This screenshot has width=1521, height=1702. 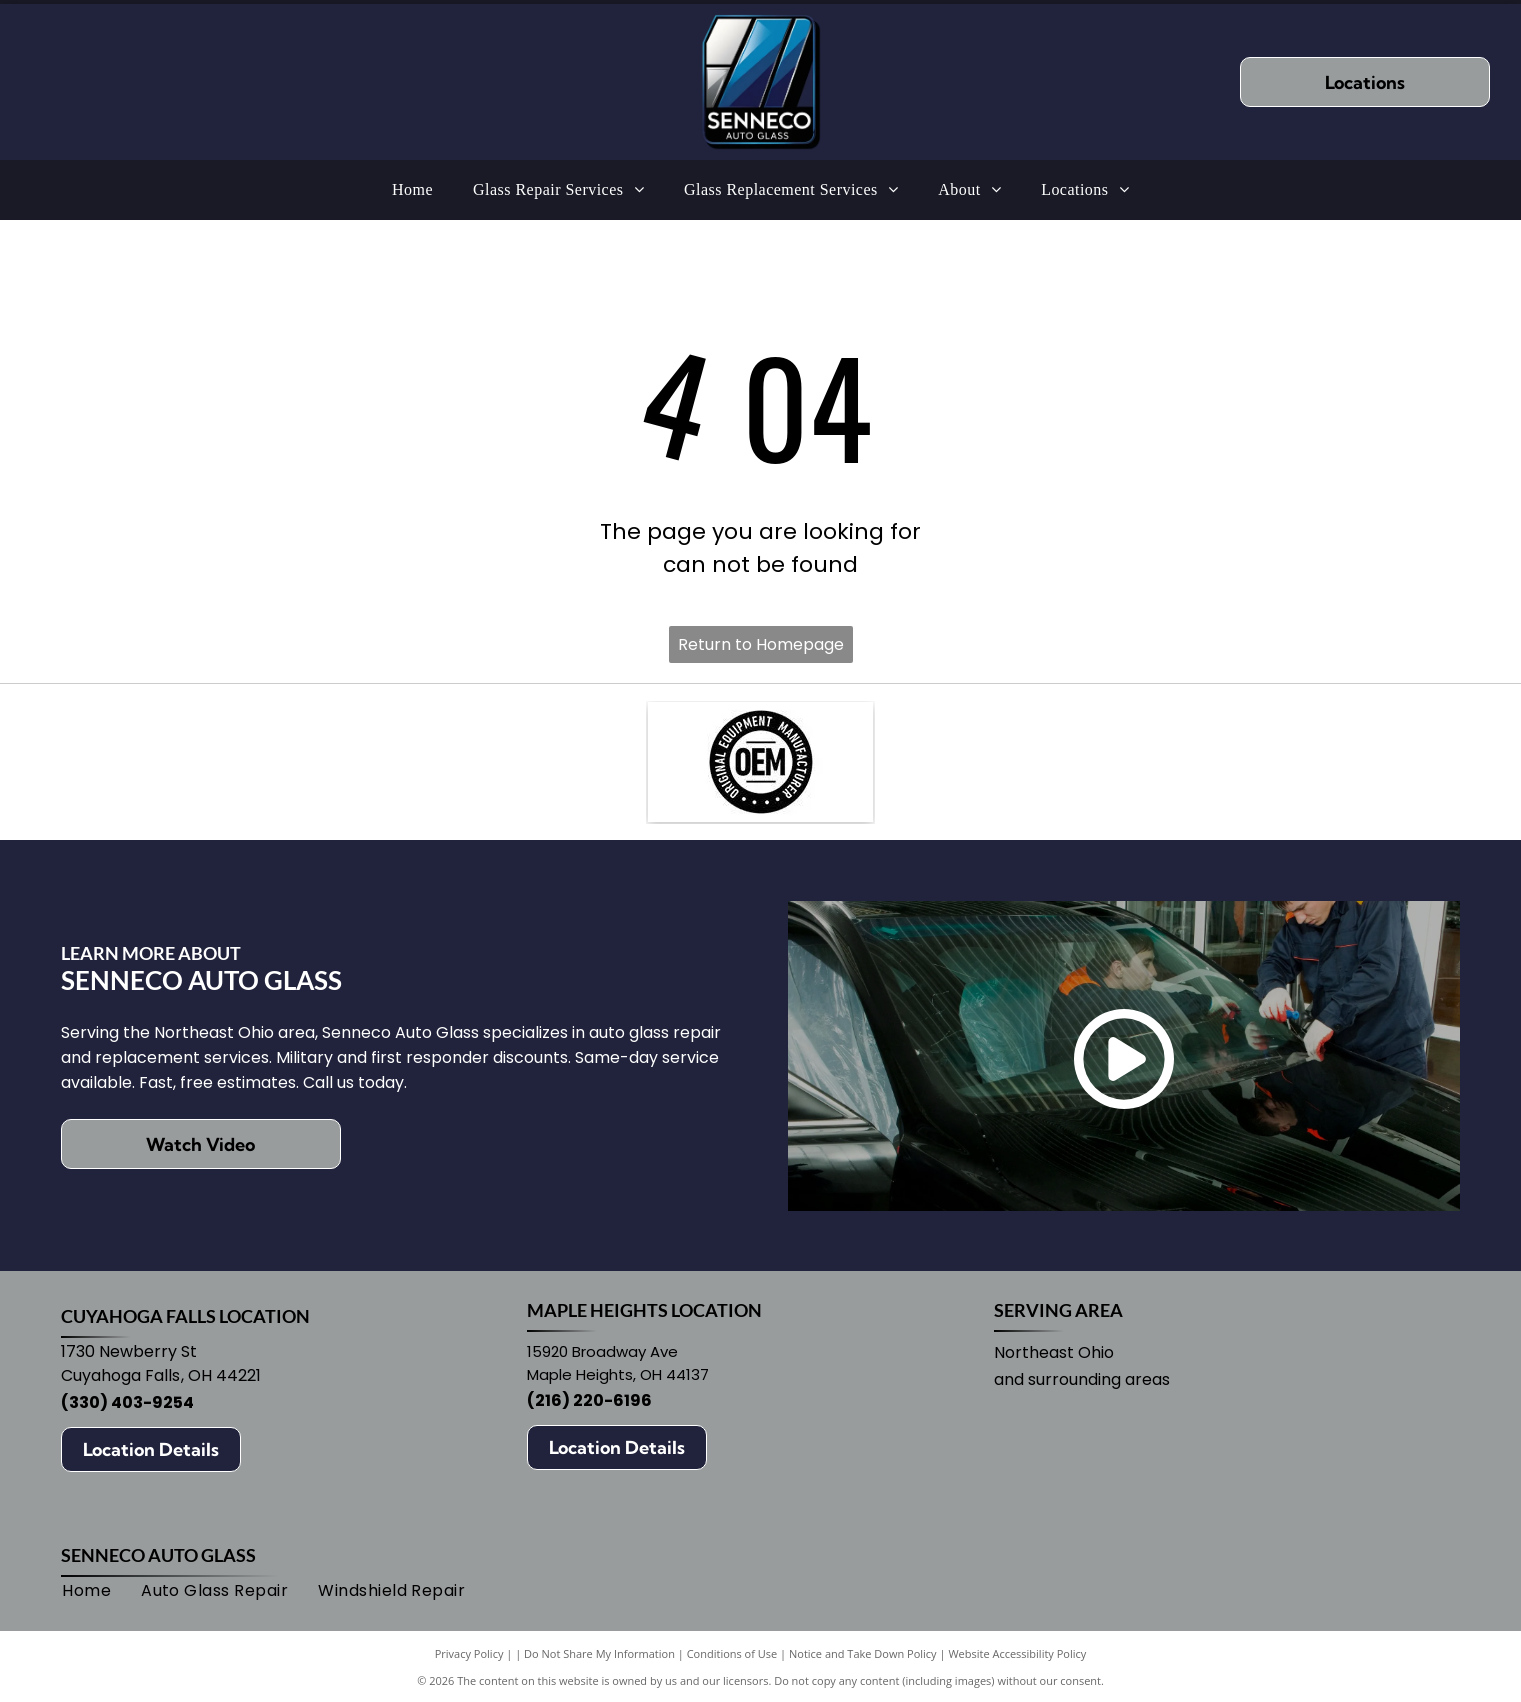 I want to click on Conditions of Use, so click(x=732, y=1653).